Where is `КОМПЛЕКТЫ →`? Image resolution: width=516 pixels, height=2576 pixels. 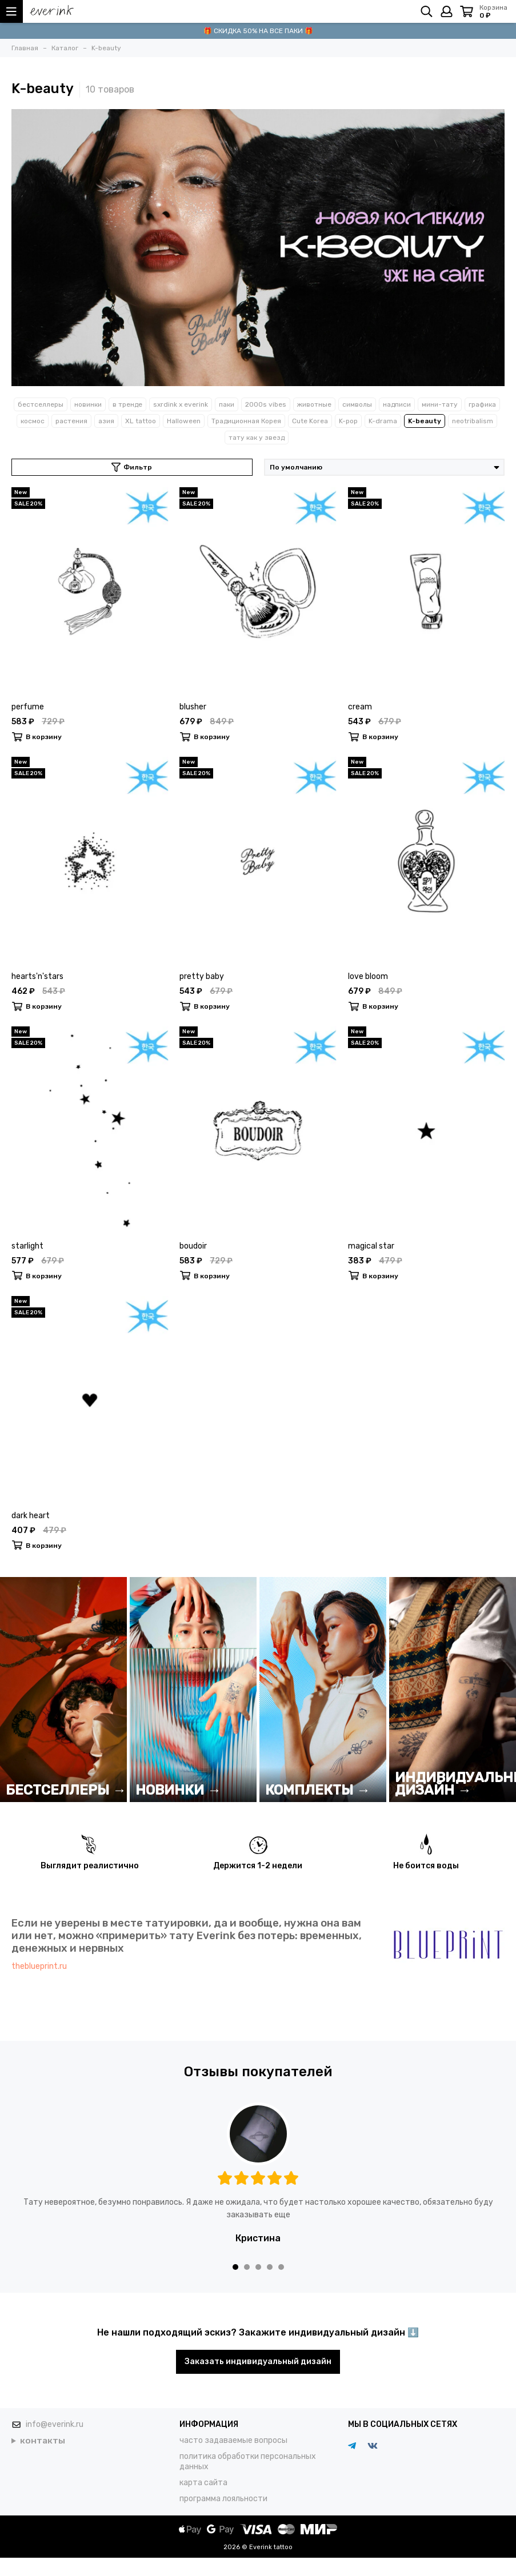 КОМПЛЕКТЫ → is located at coordinates (317, 1790).